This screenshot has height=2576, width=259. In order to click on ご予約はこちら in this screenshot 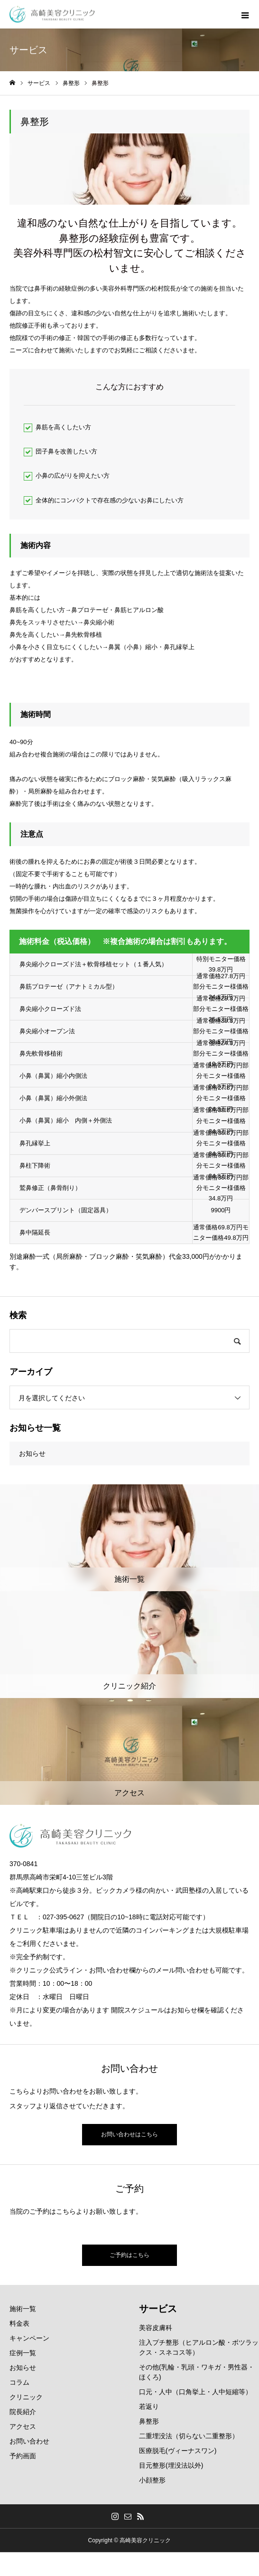, I will do `click(129, 2255)`.